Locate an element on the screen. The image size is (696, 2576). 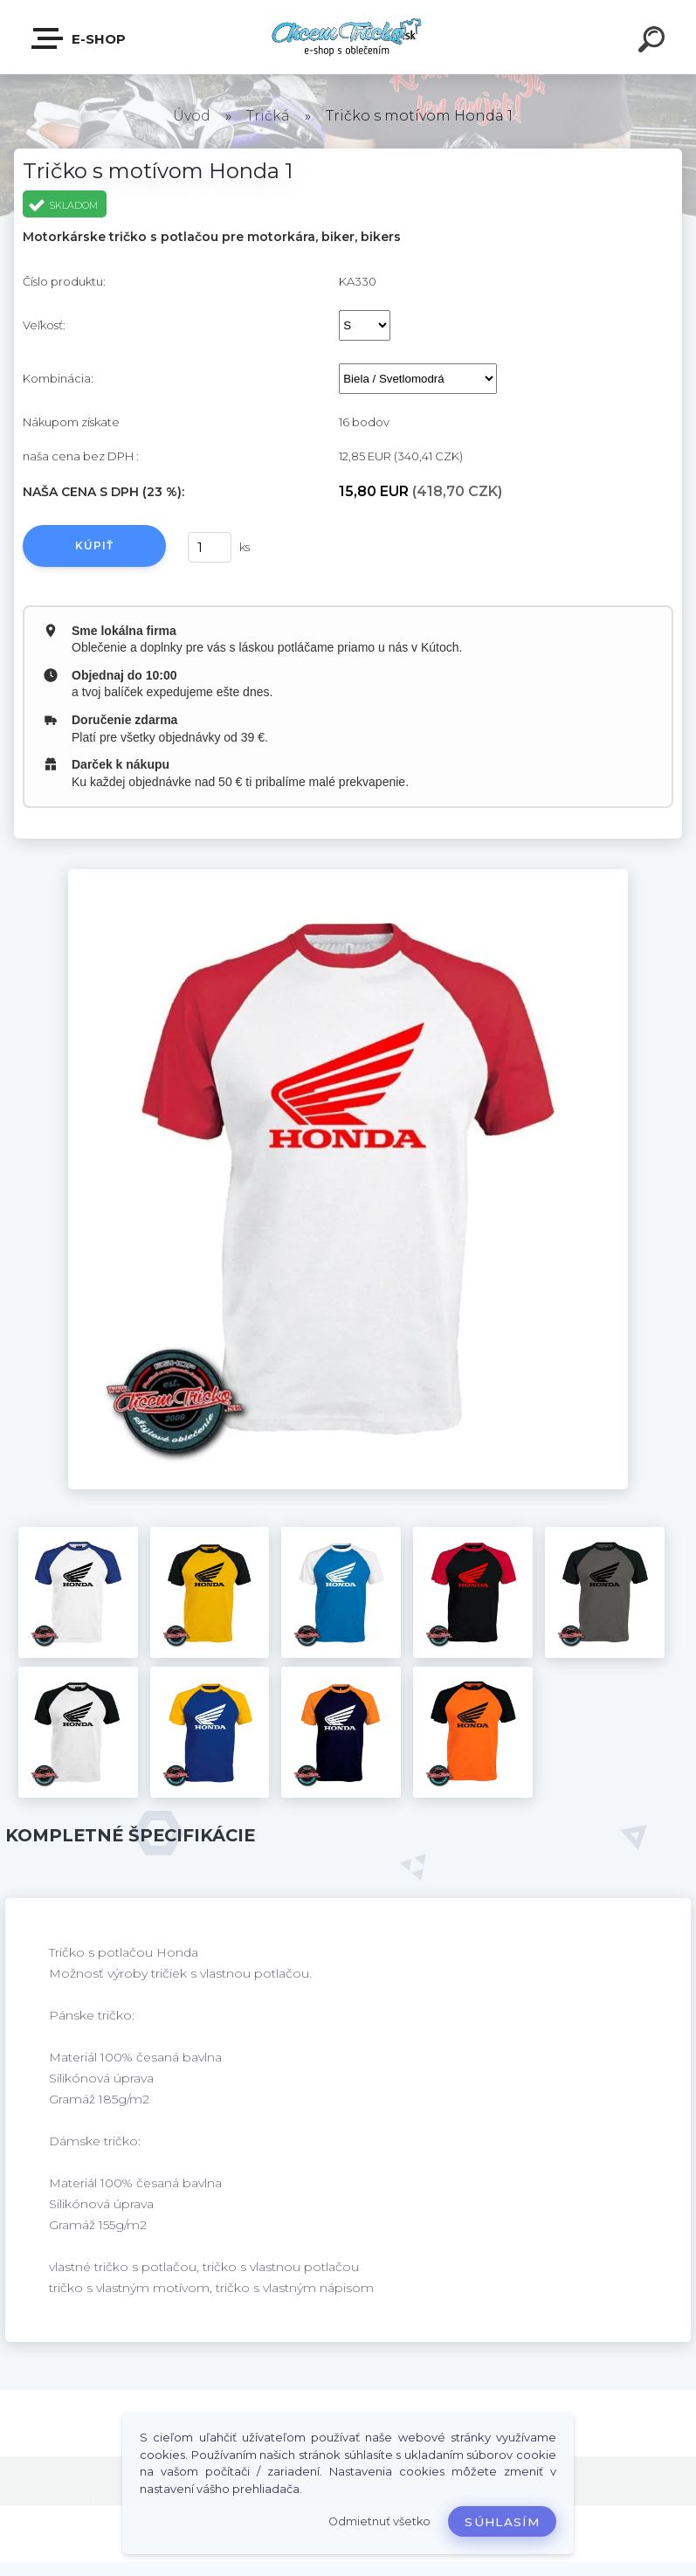
Úvod is located at coordinates (191, 115).